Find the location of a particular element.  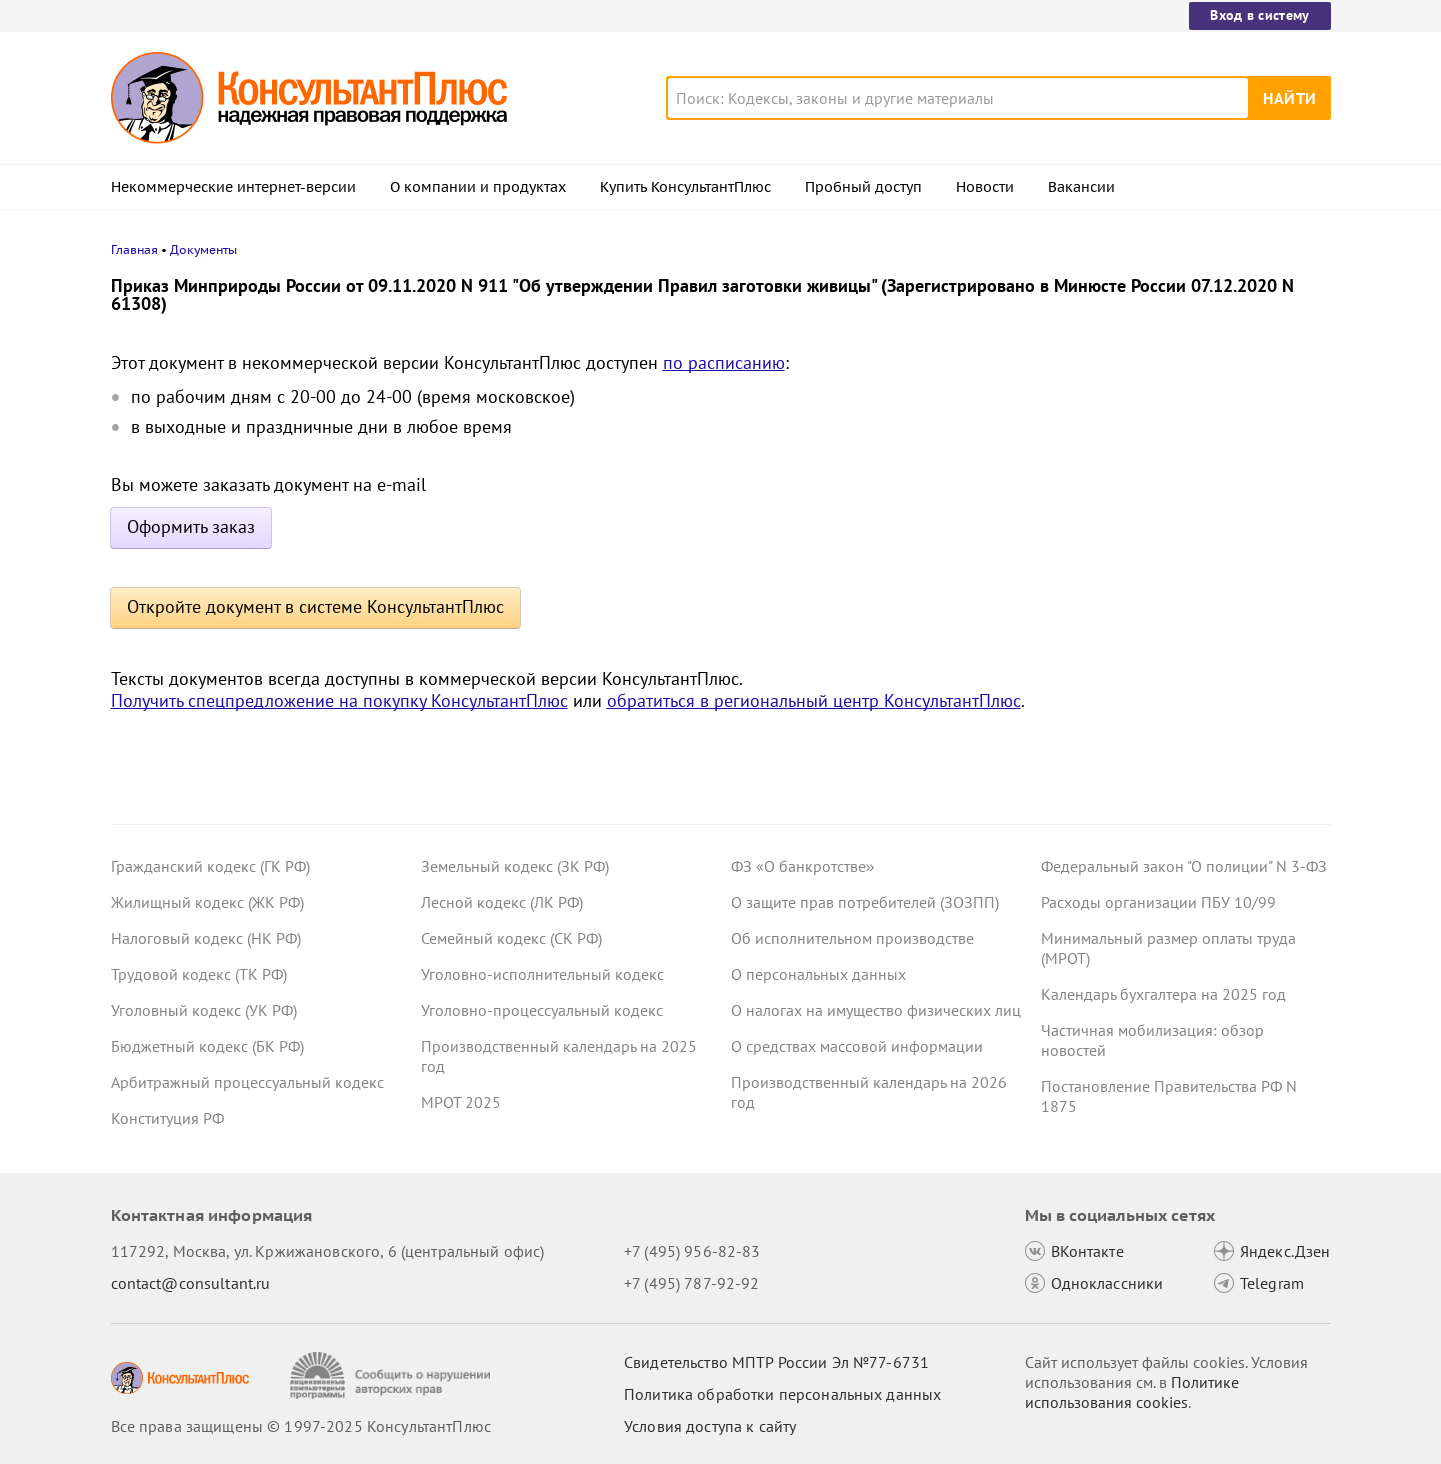

Бюджетный кодекс (БК РФ) is located at coordinates (207, 1046).